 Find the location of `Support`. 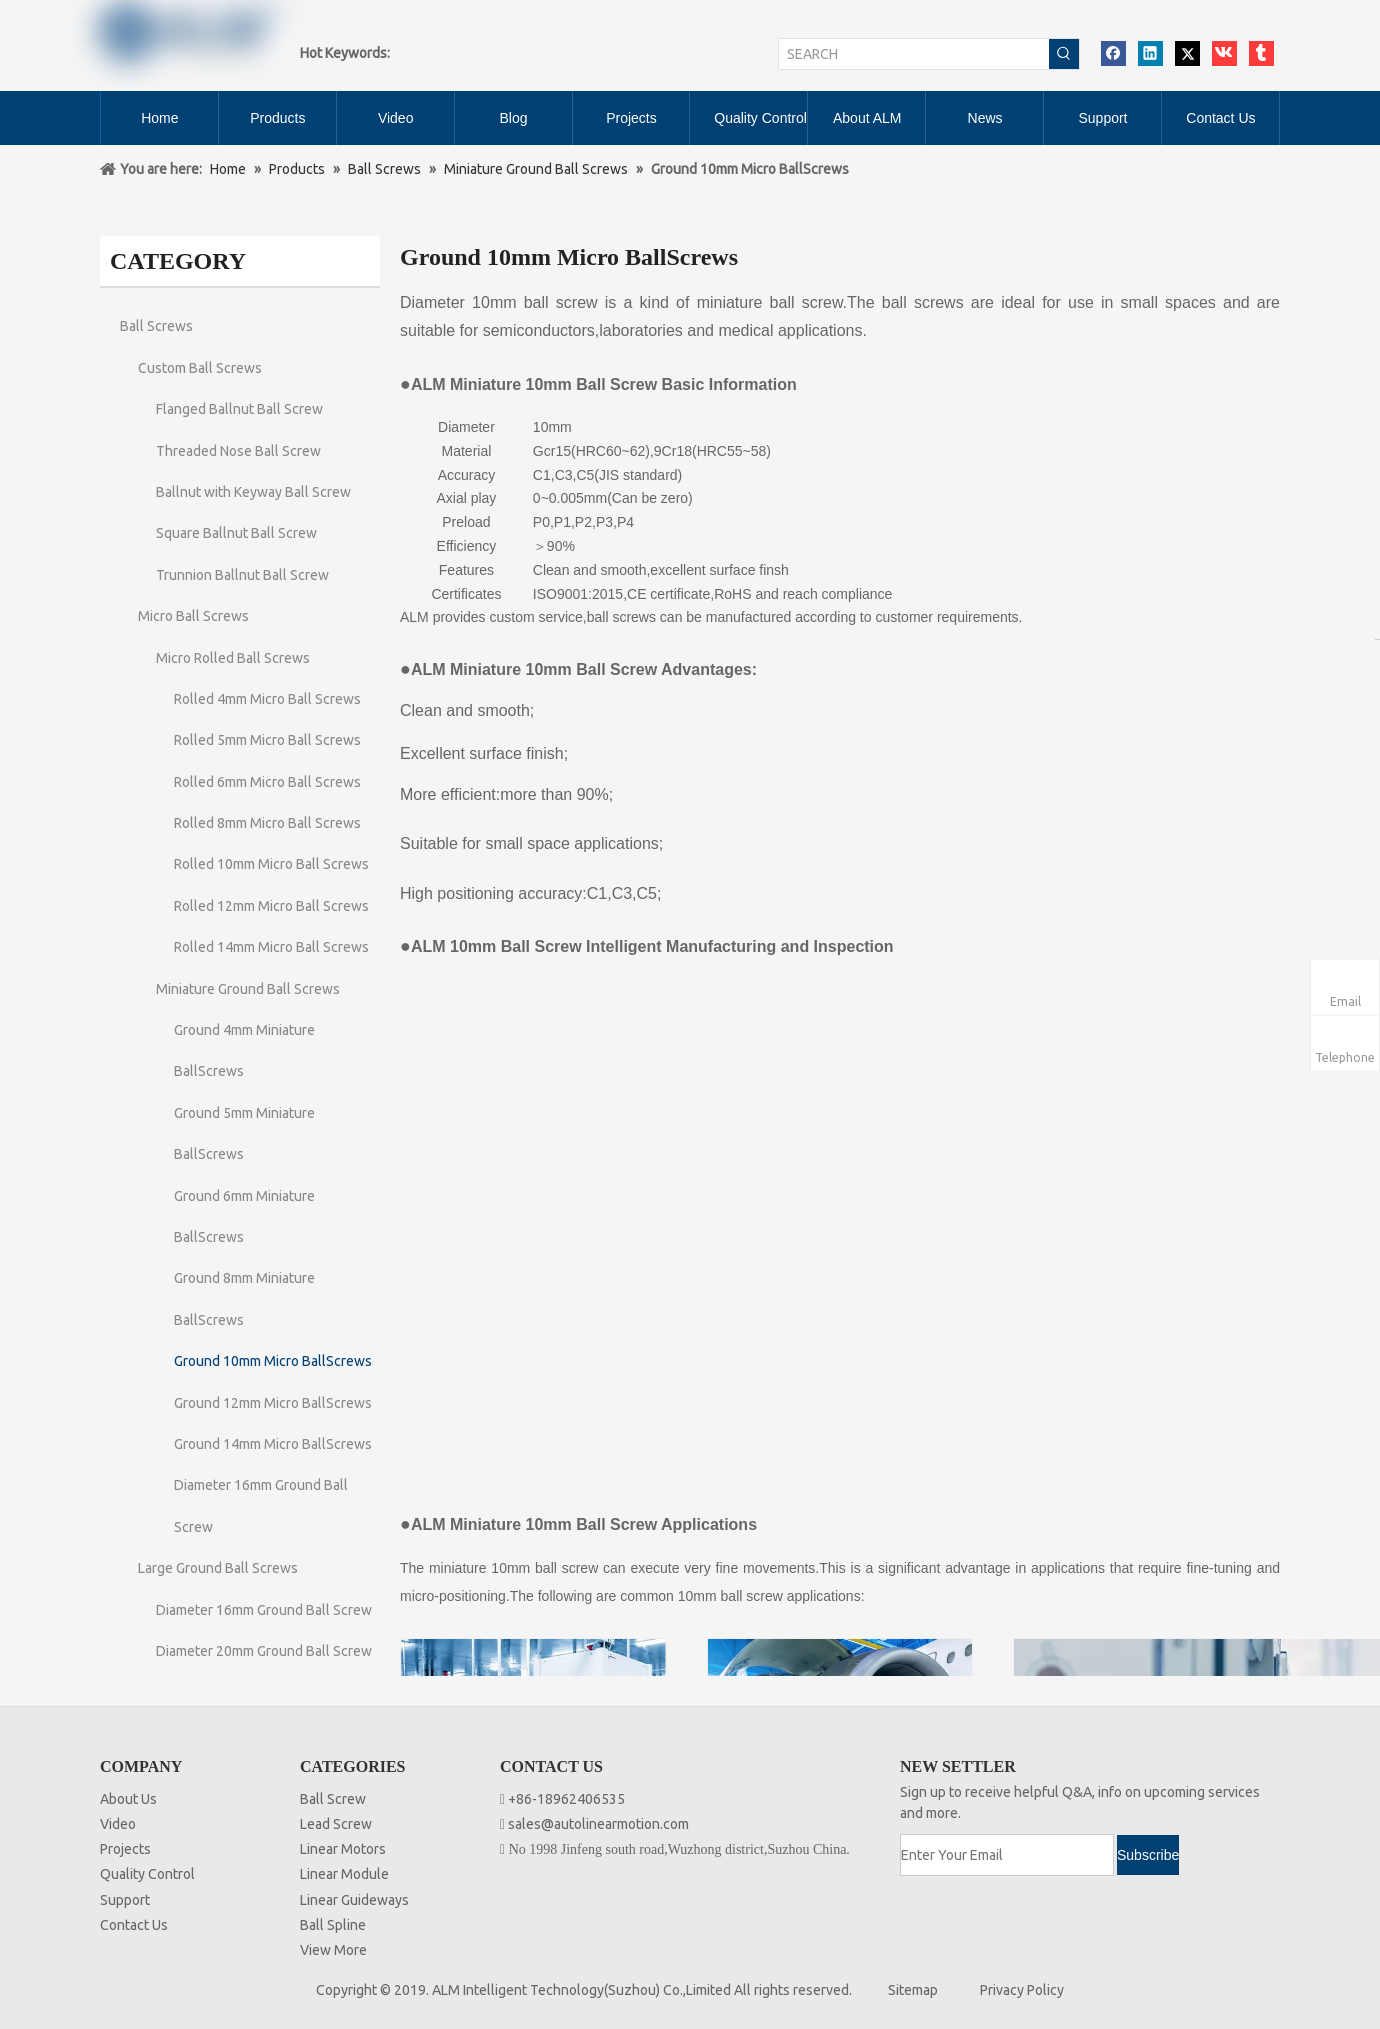

Support is located at coordinates (125, 1900).